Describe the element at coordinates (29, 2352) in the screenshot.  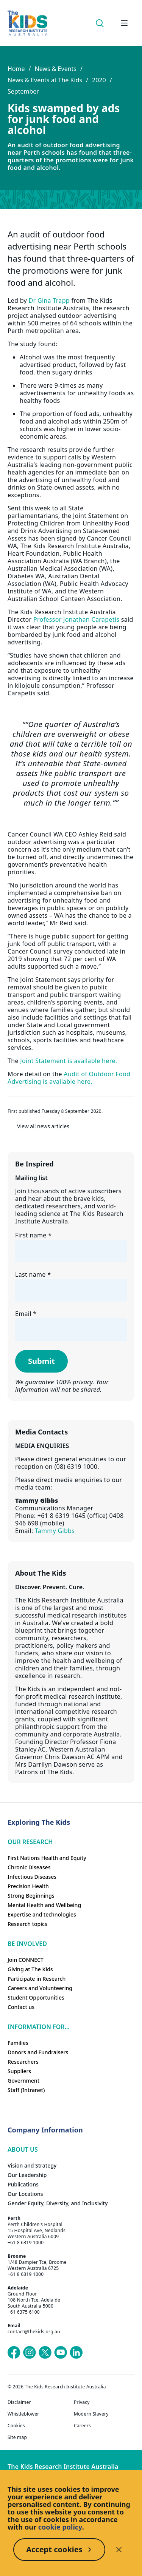
I see `[The Kids Research Institute Australia's Instagram page]` at that location.